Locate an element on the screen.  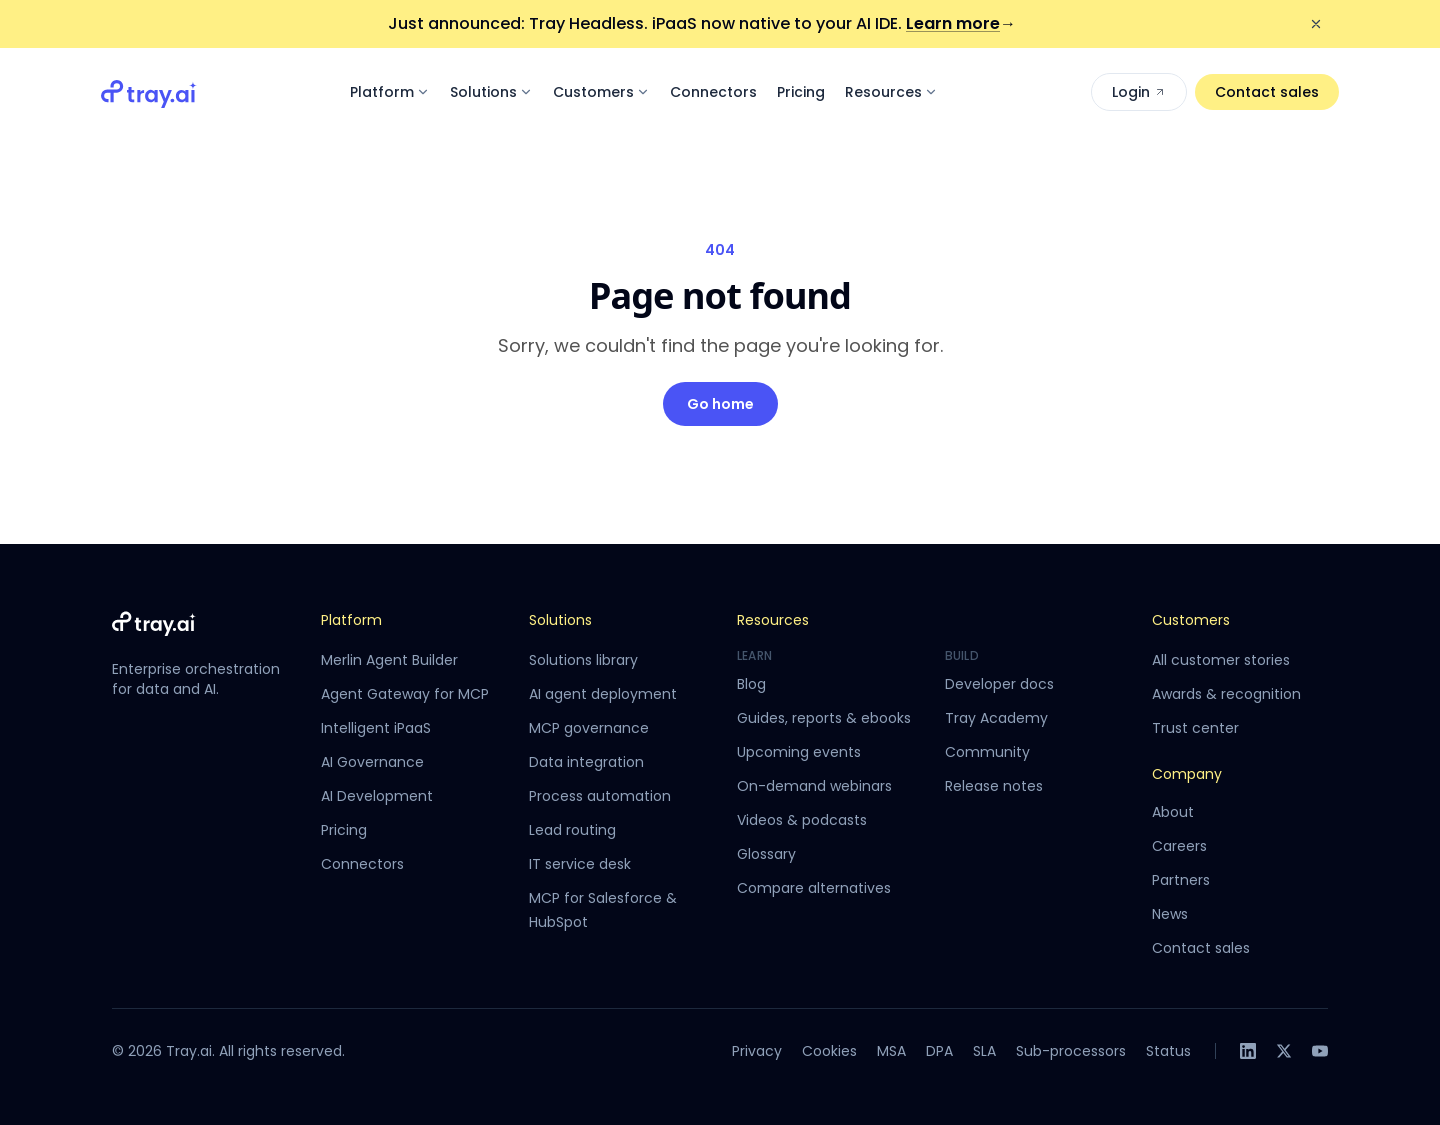
Solutions library is located at coordinates (583, 660).